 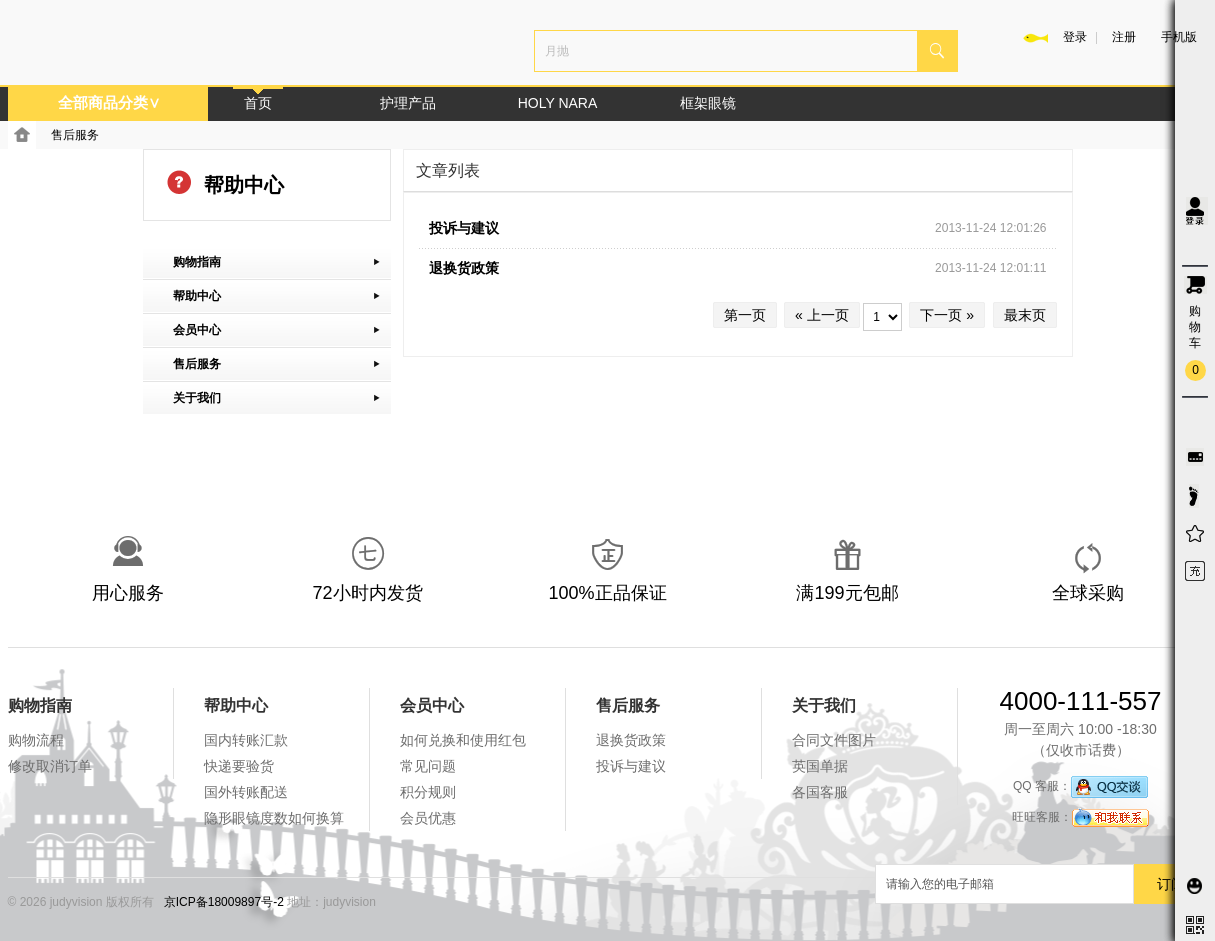 What do you see at coordinates (463, 740) in the screenshot?
I see `如何兑换和使用红包` at bounding box center [463, 740].